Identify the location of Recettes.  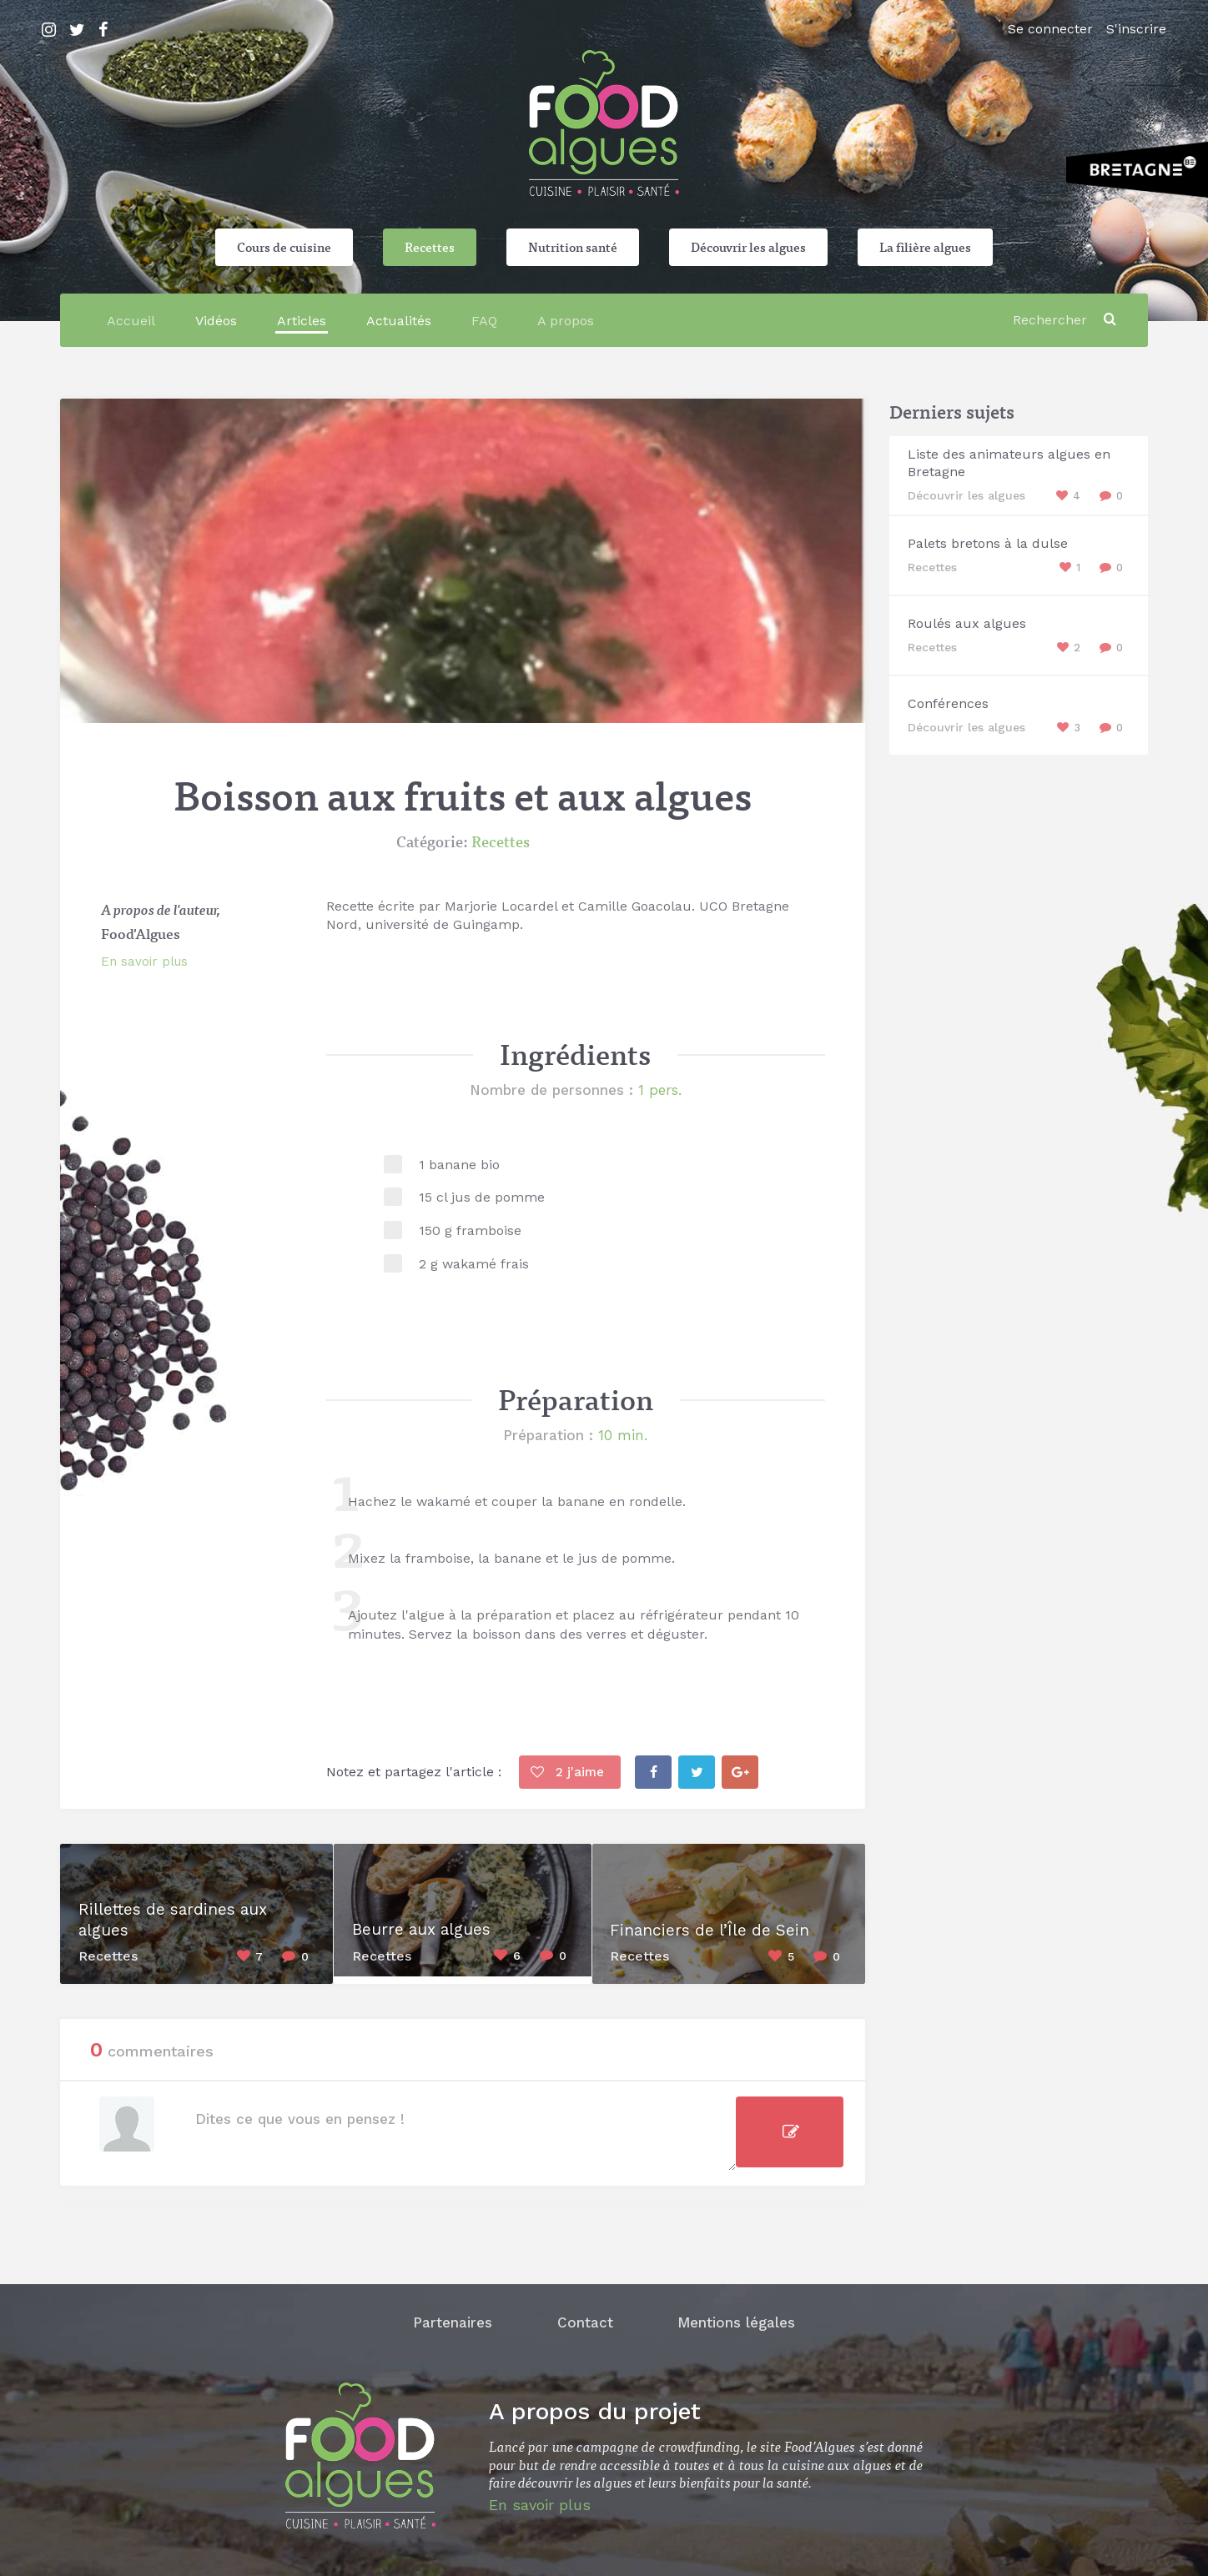
(430, 247).